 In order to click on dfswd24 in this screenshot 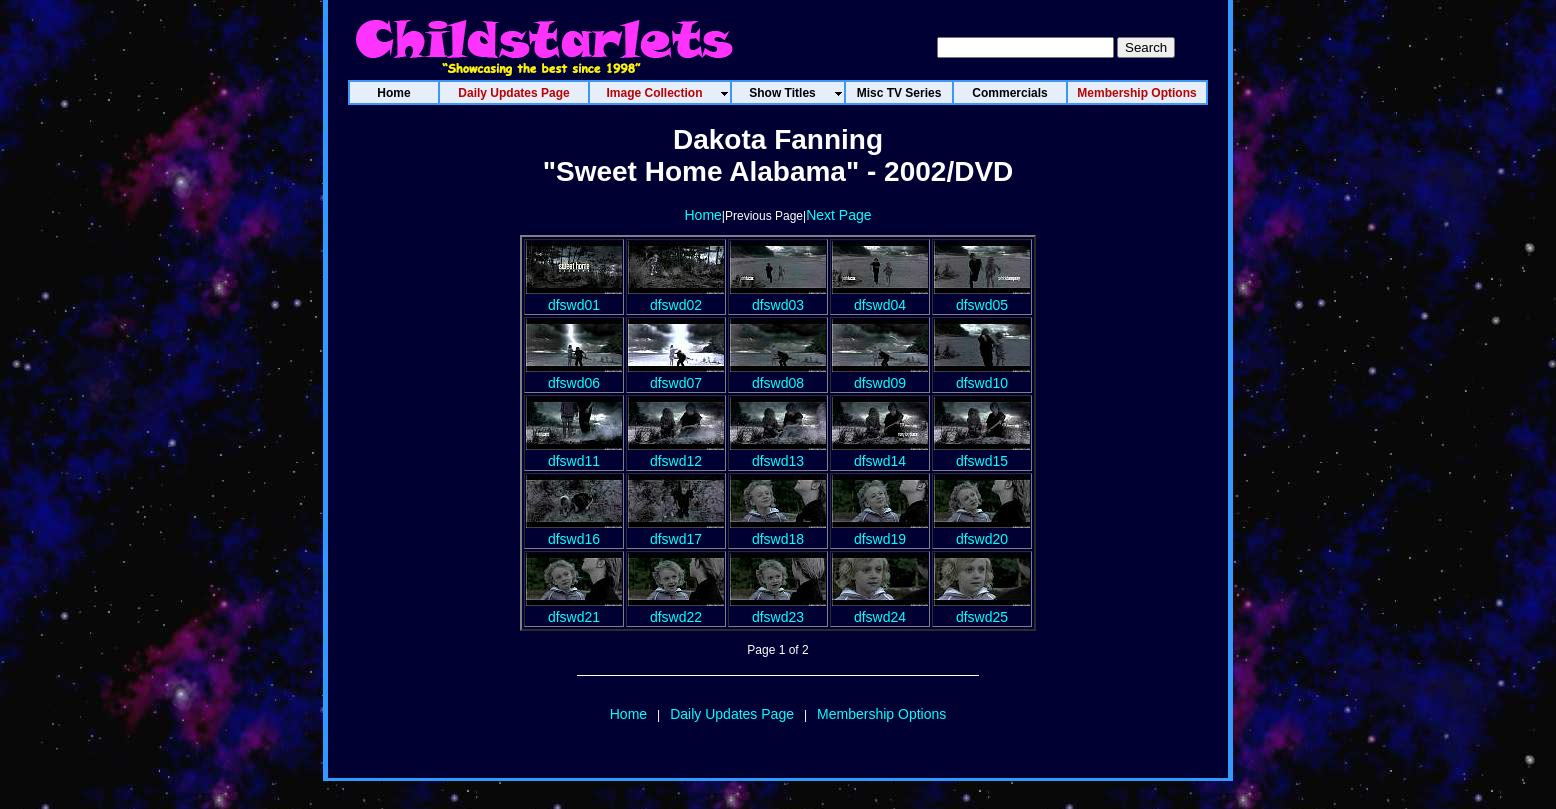, I will do `click(880, 609)`.